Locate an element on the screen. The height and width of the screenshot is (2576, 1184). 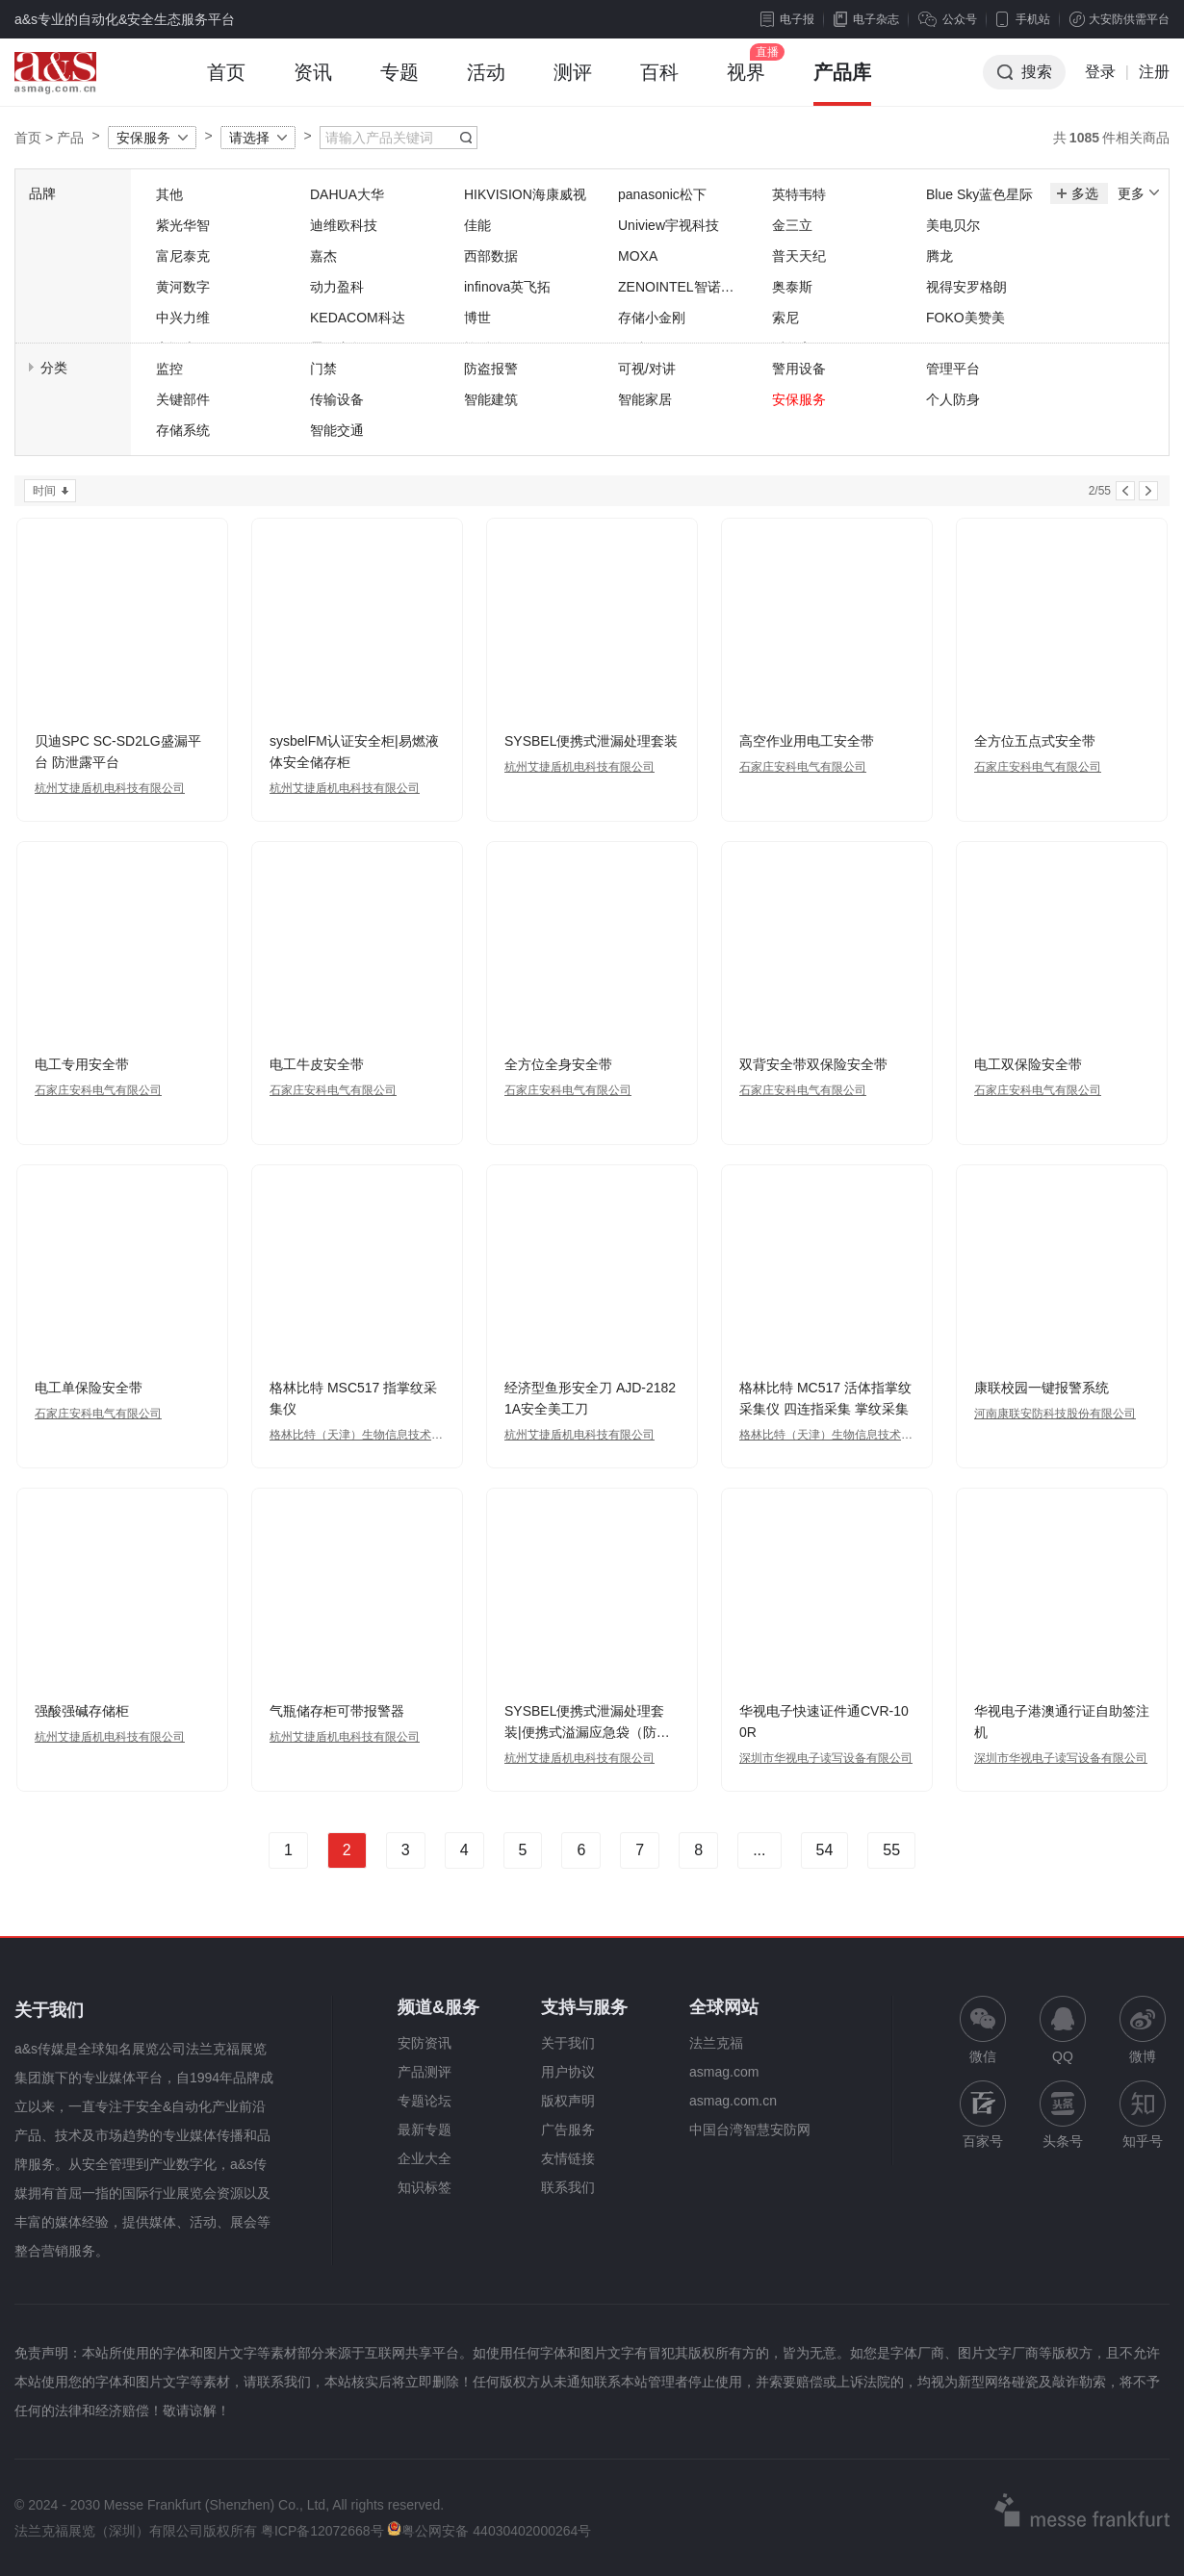
法兰克福 is located at coordinates (716, 2043).